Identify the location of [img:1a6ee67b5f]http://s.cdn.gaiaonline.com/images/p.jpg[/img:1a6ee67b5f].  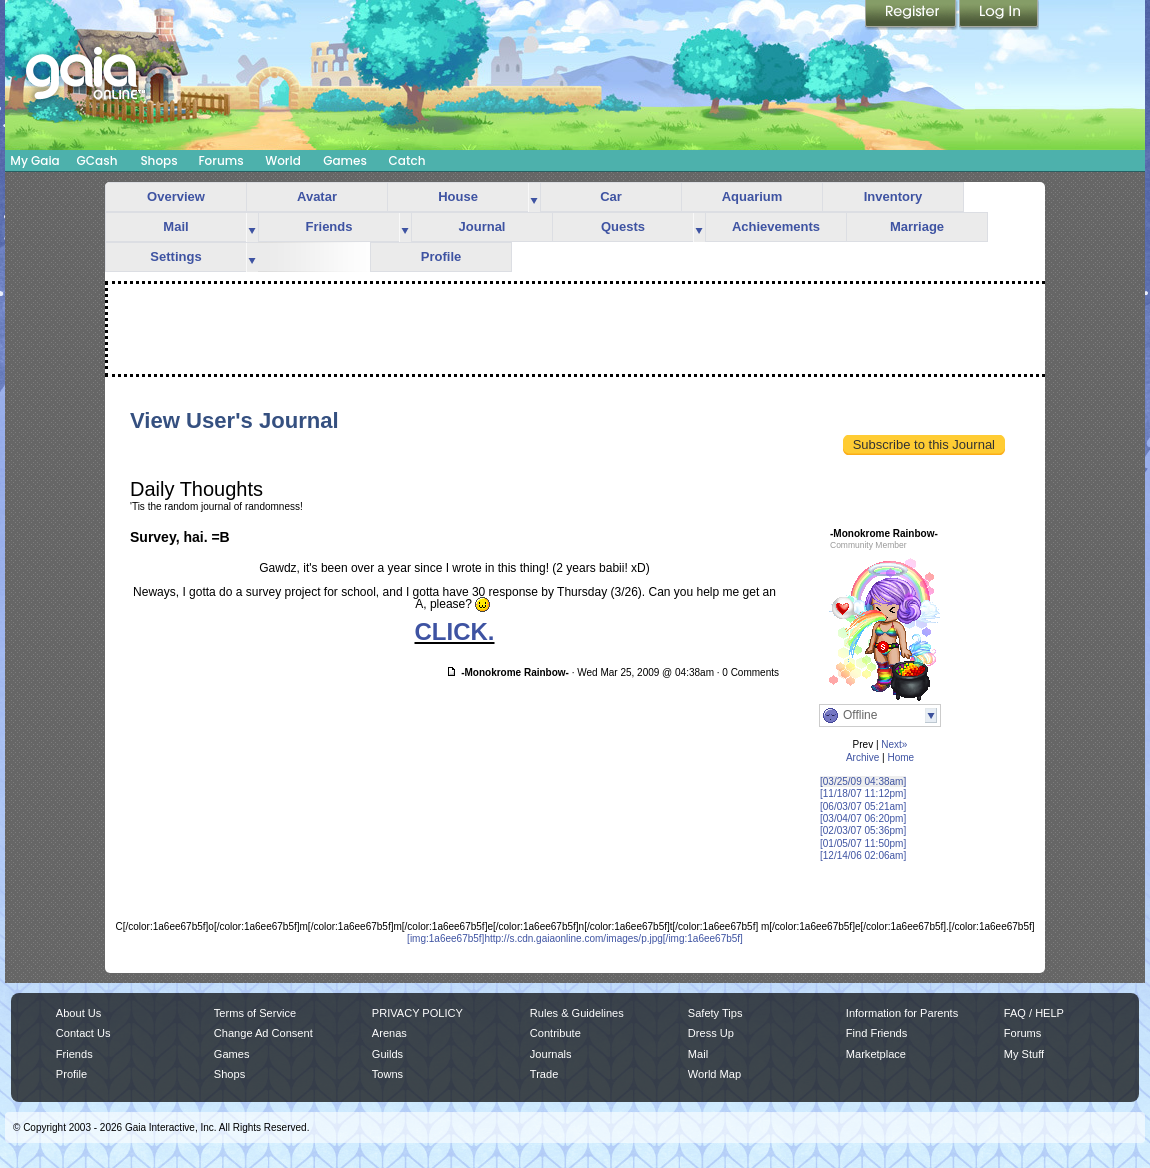
(575, 938).